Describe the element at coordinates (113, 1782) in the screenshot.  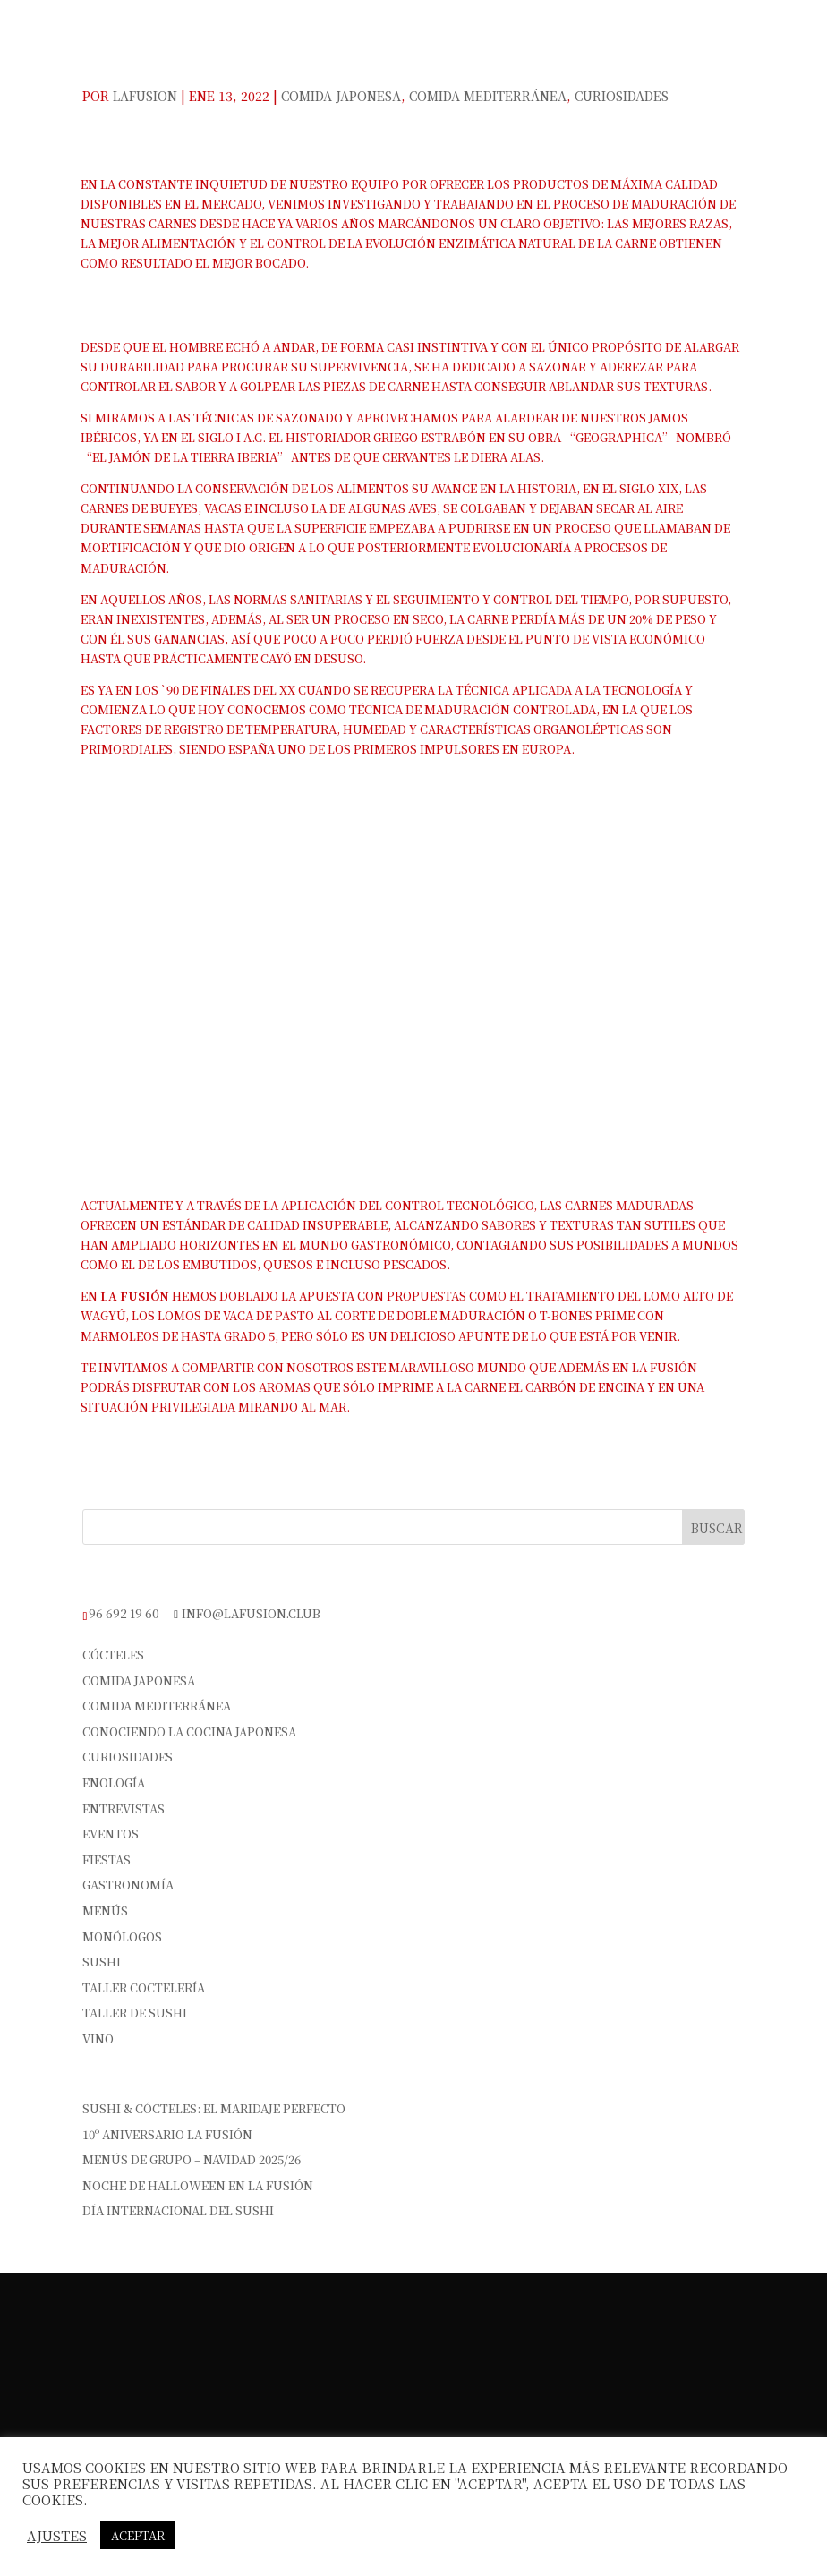
I see `Enología` at that location.